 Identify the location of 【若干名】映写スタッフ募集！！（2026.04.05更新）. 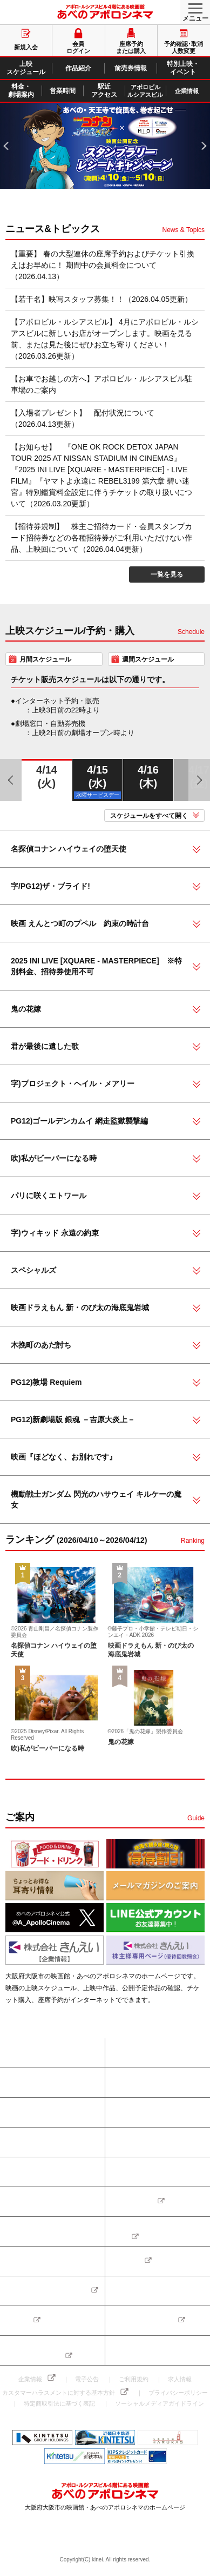
(101, 299).